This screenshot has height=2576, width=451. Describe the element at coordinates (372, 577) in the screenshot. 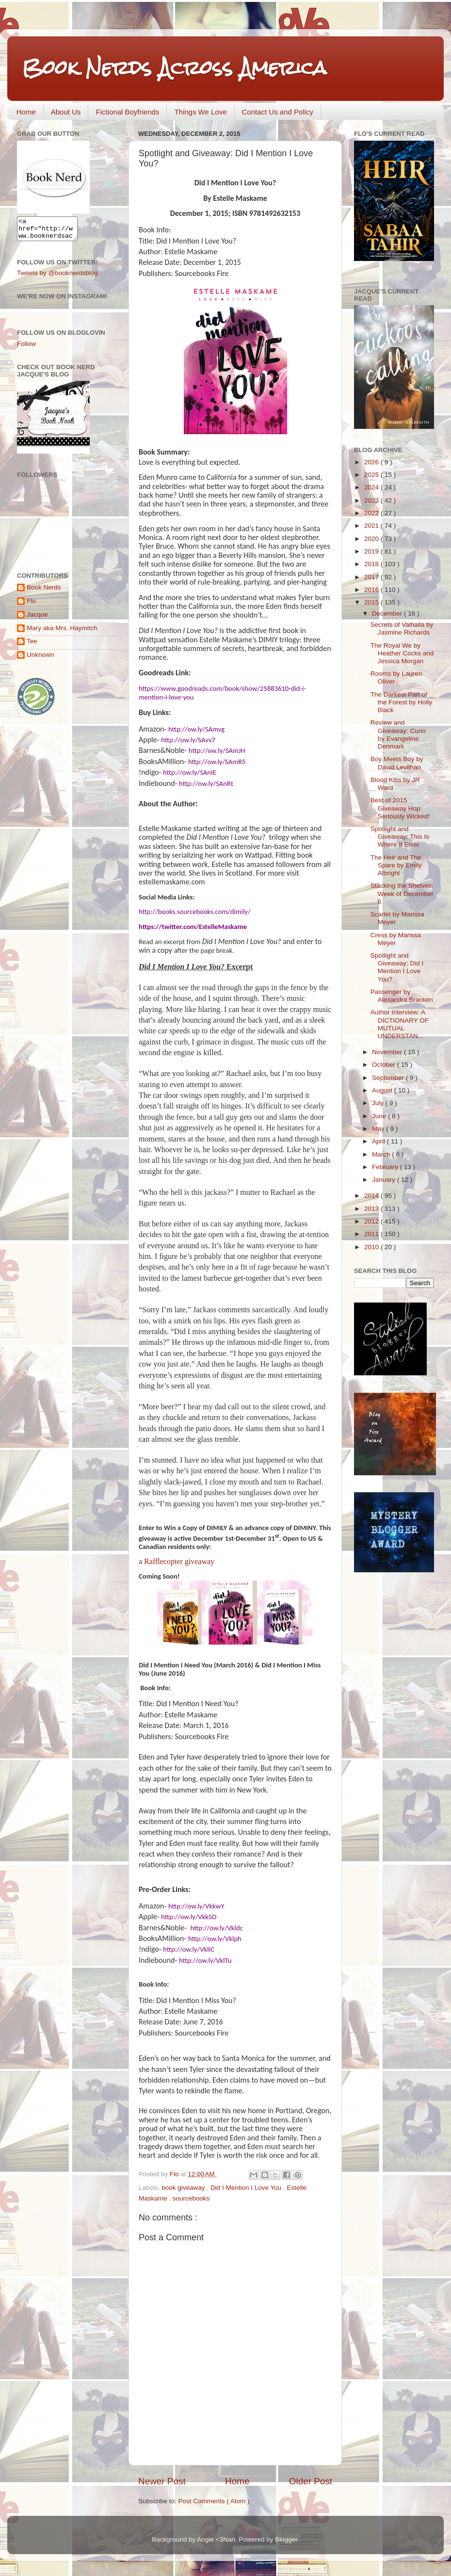

I see `2017` at that location.